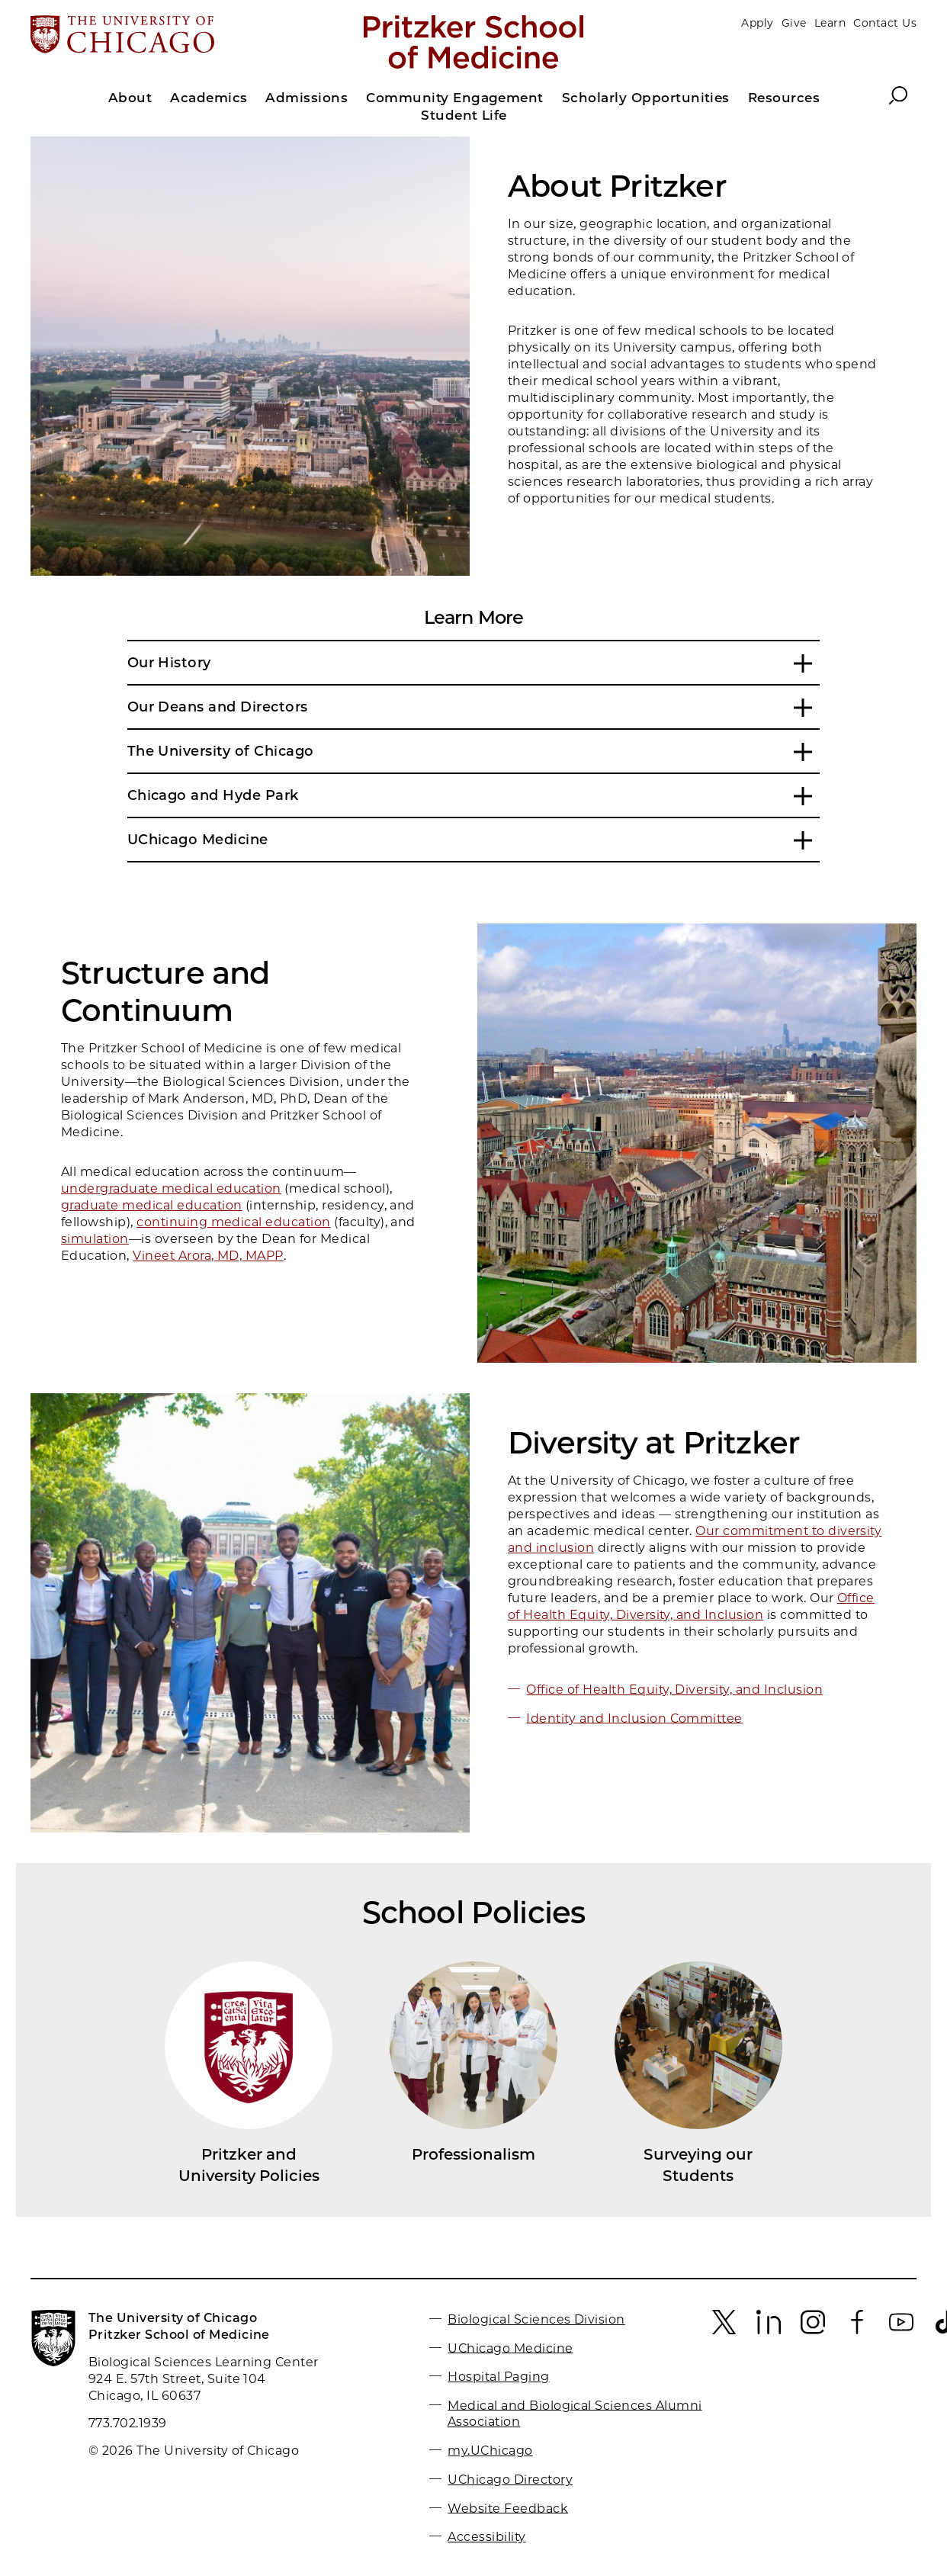 The height and width of the screenshot is (2576, 947). What do you see at coordinates (208, 1255) in the screenshot?
I see `Vineet Arora, MD, MAPP` at bounding box center [208, 1255].